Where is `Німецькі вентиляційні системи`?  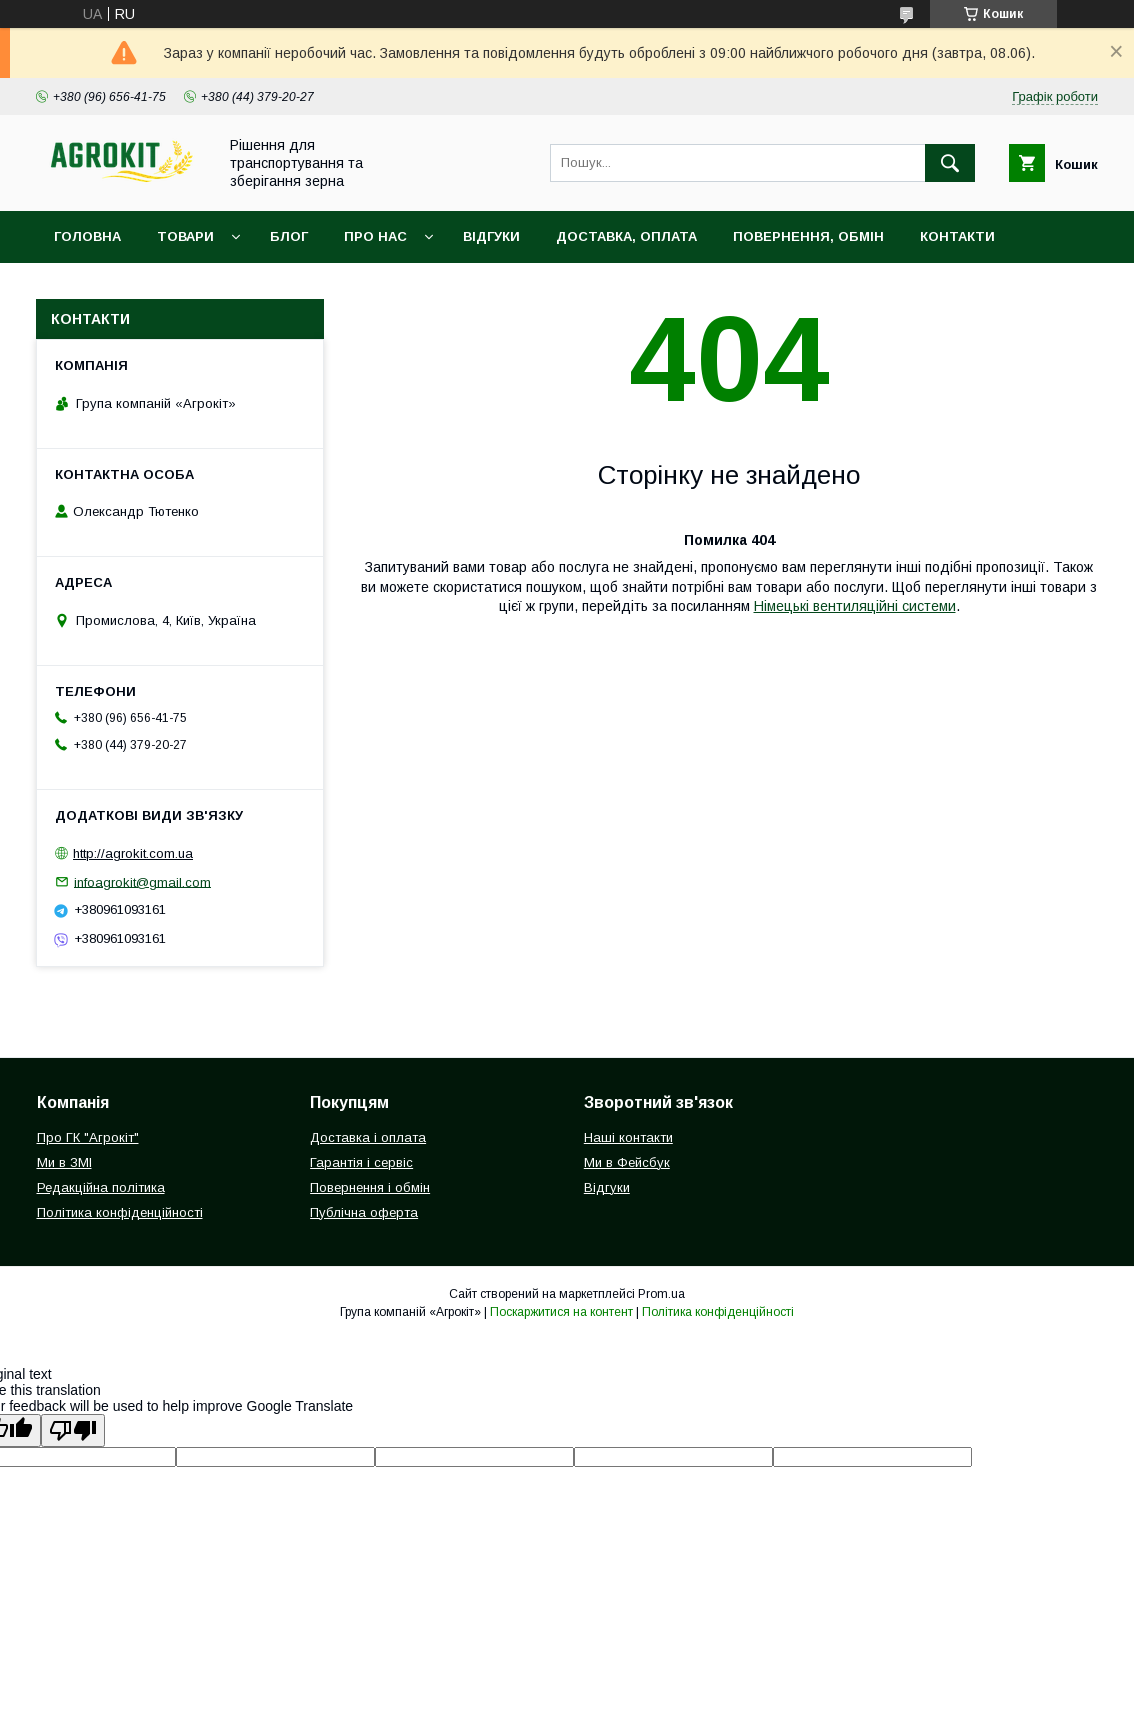
Німецькі вентиляційні системи is located at coordinates (855, 606).